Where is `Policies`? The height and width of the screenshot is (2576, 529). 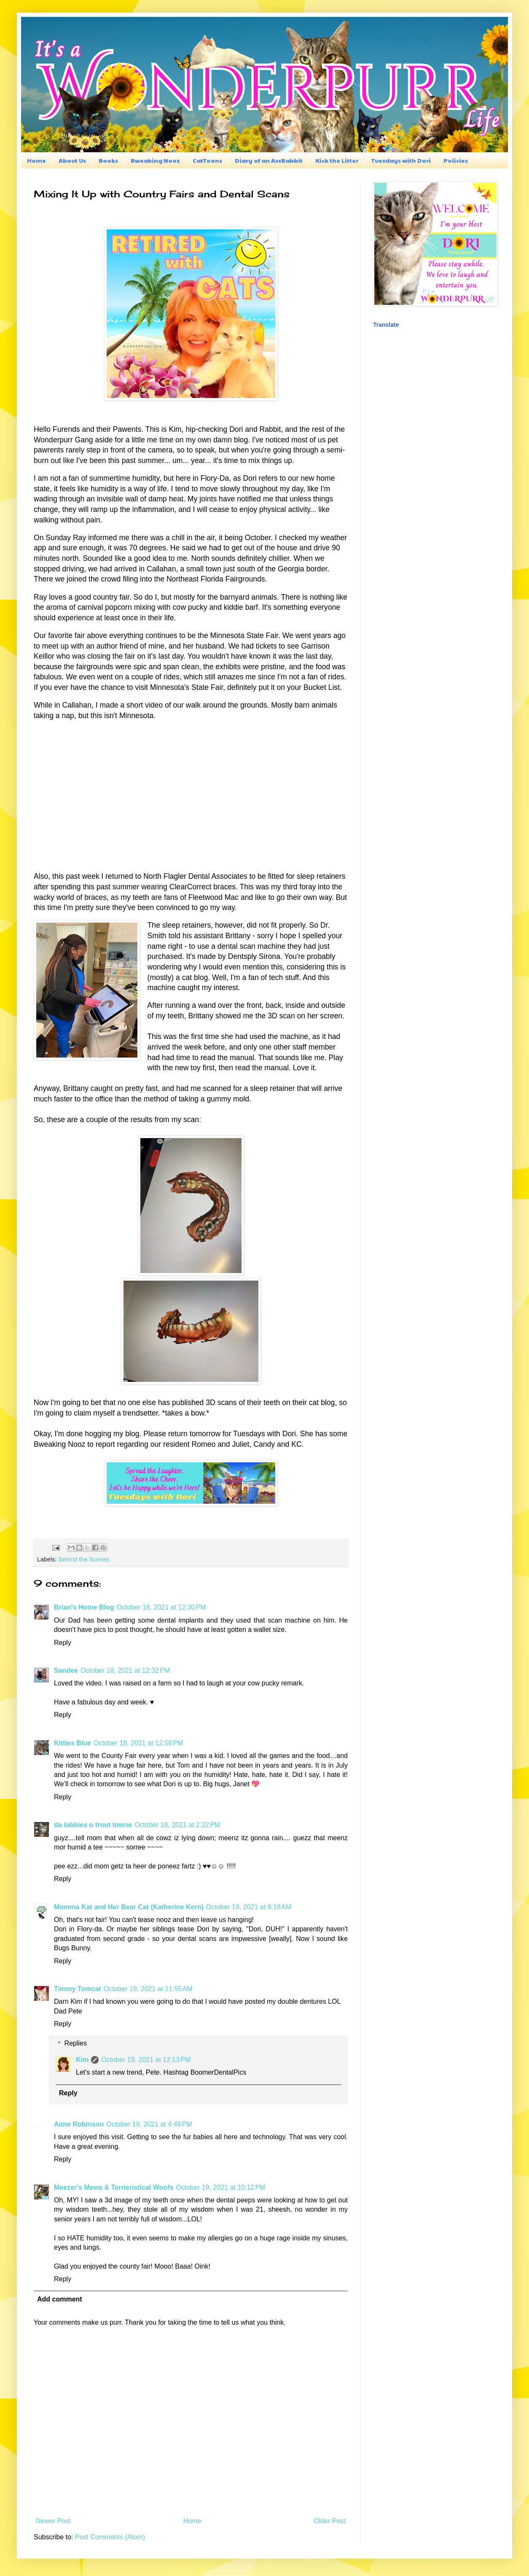 Policies is located at coordinates (455, 160).